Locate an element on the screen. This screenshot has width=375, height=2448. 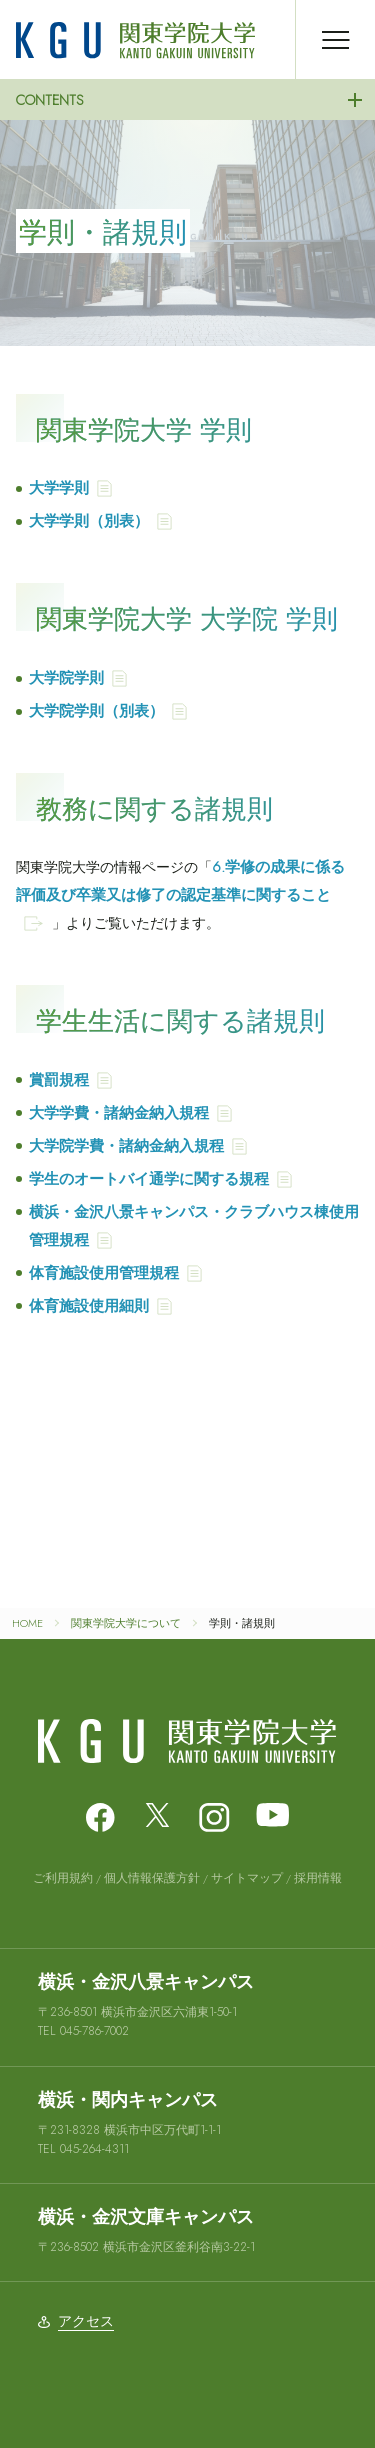
HOME is located at coordinates (27, 1623).